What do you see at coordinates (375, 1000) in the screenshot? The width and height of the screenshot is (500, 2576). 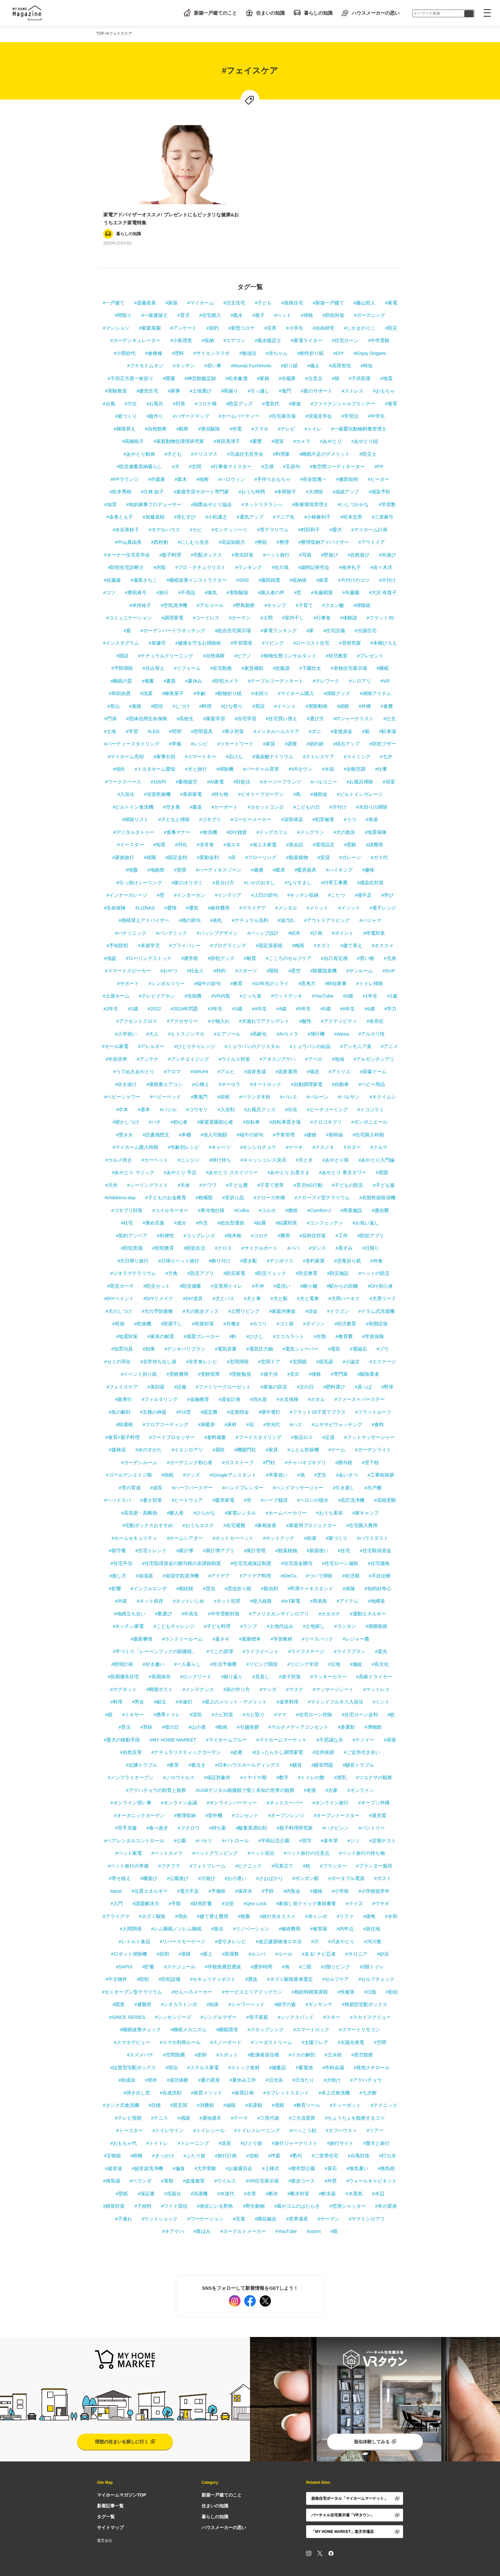 I see `#依存症` at bounding box center [375, 1000].